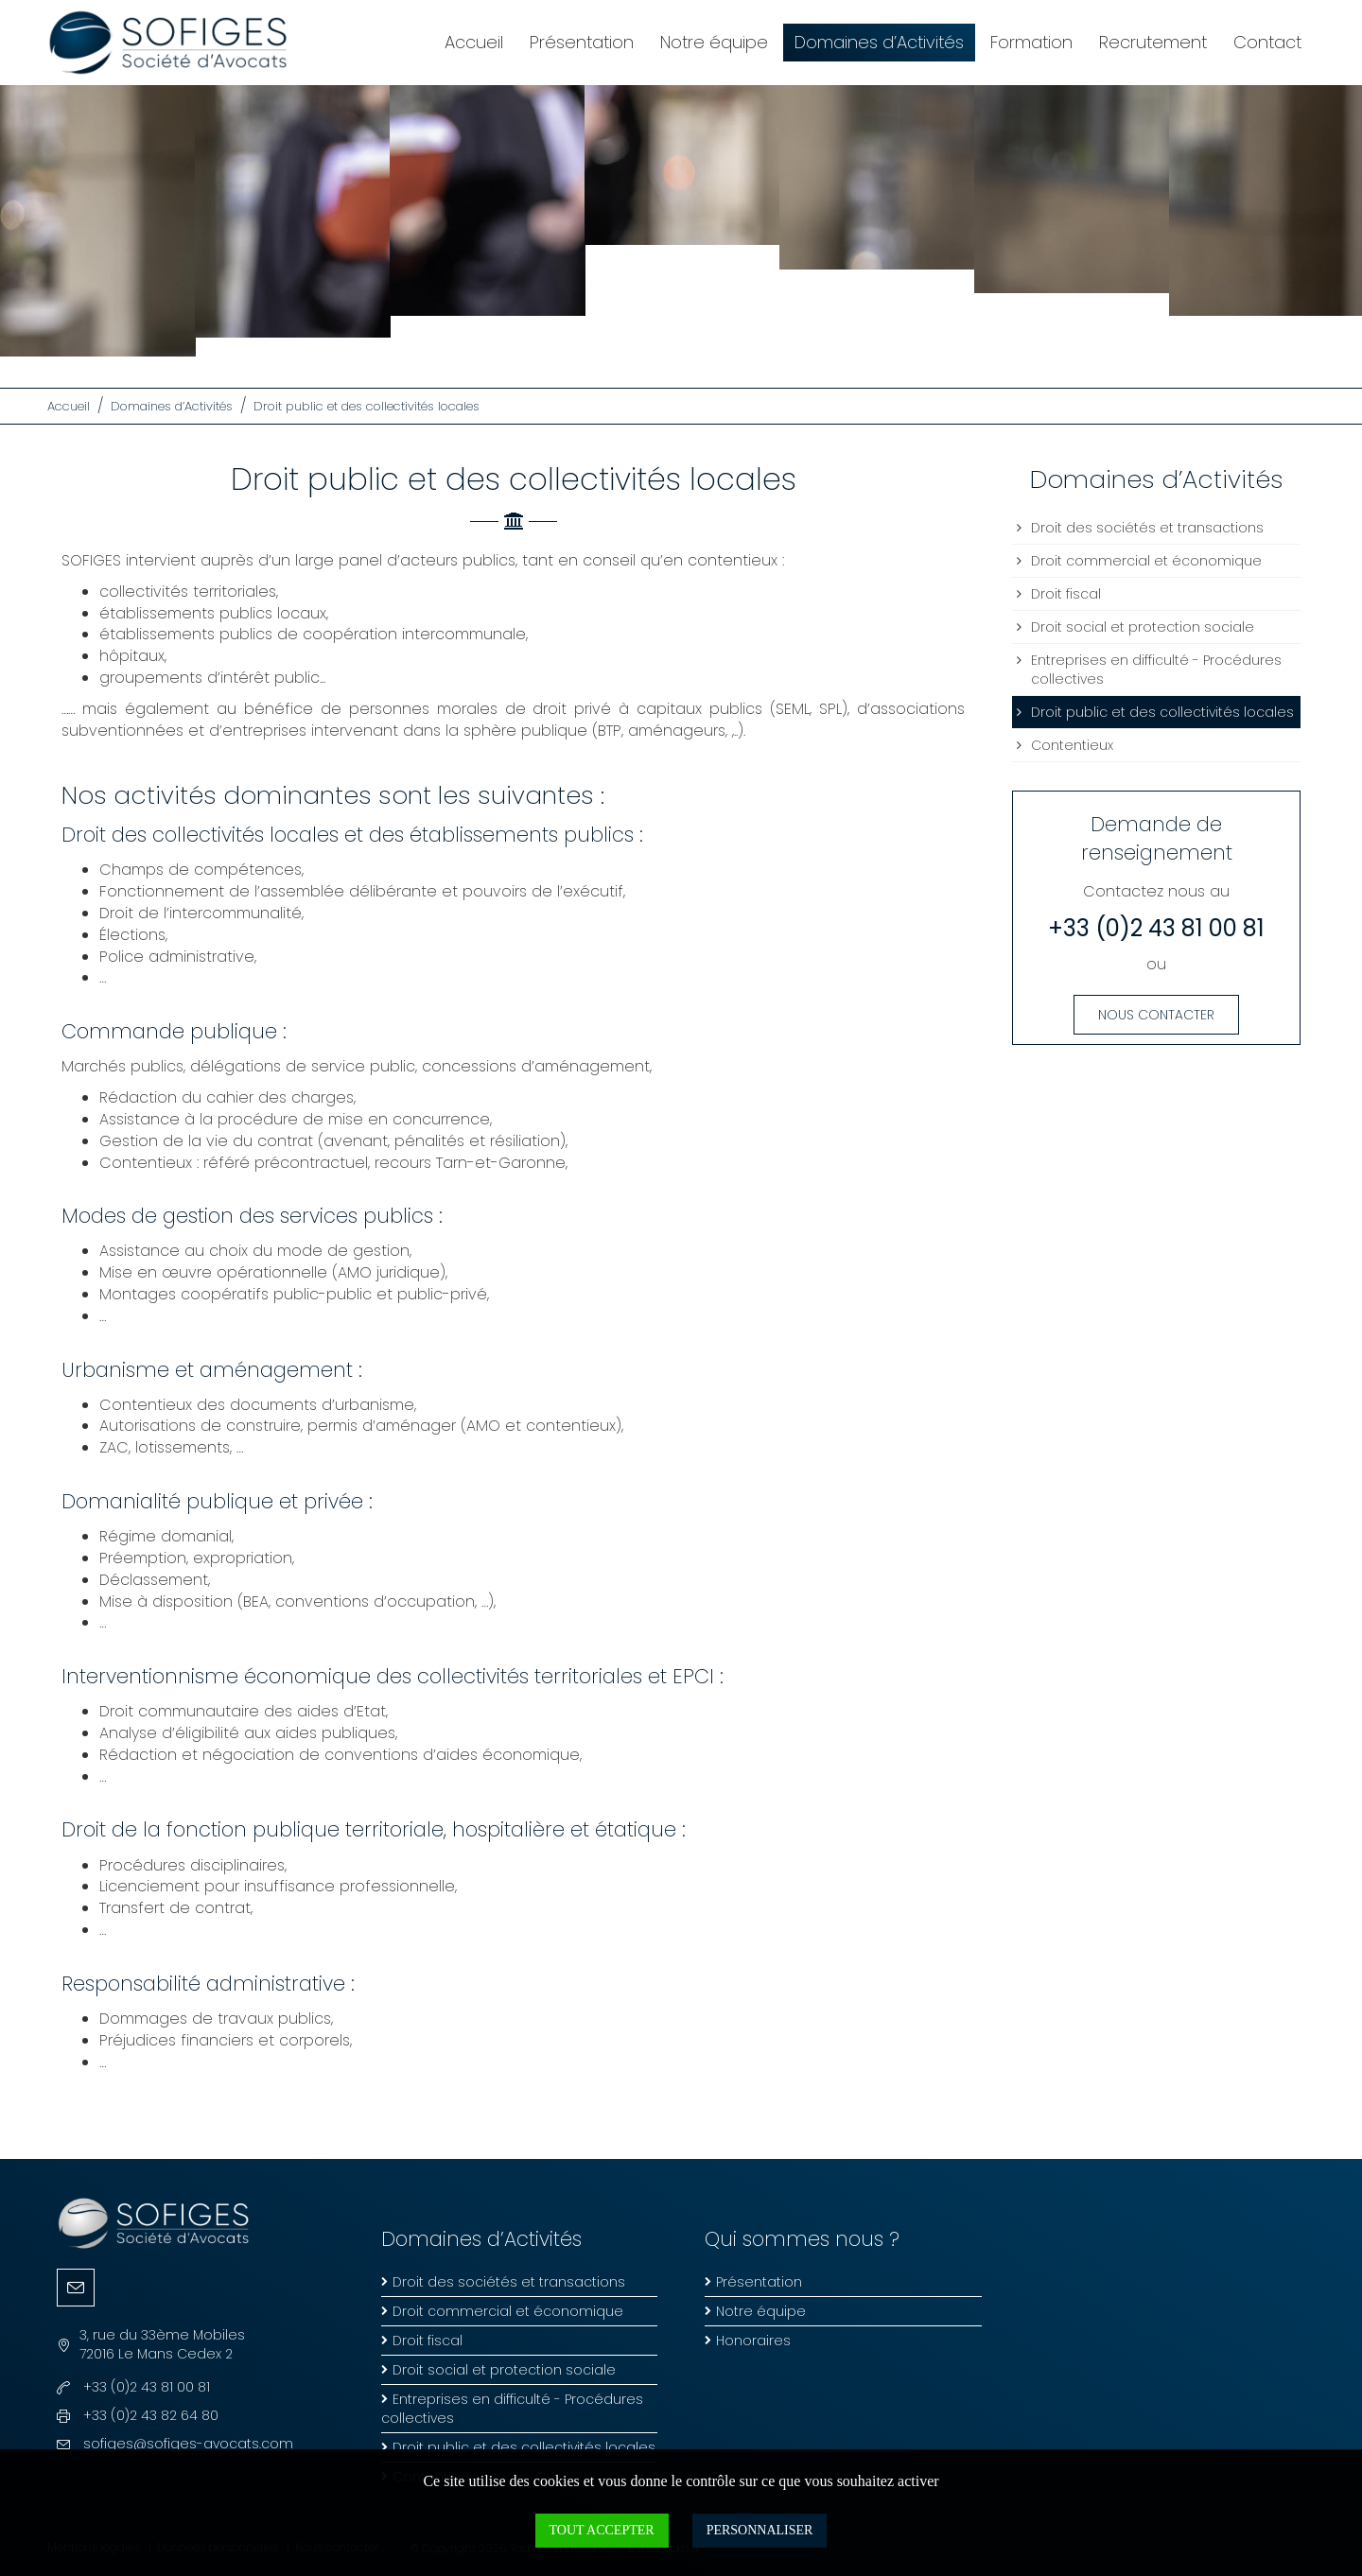 This screenshot has height=2576, width=1362. I want to click on Contact, so click(1267, 42).